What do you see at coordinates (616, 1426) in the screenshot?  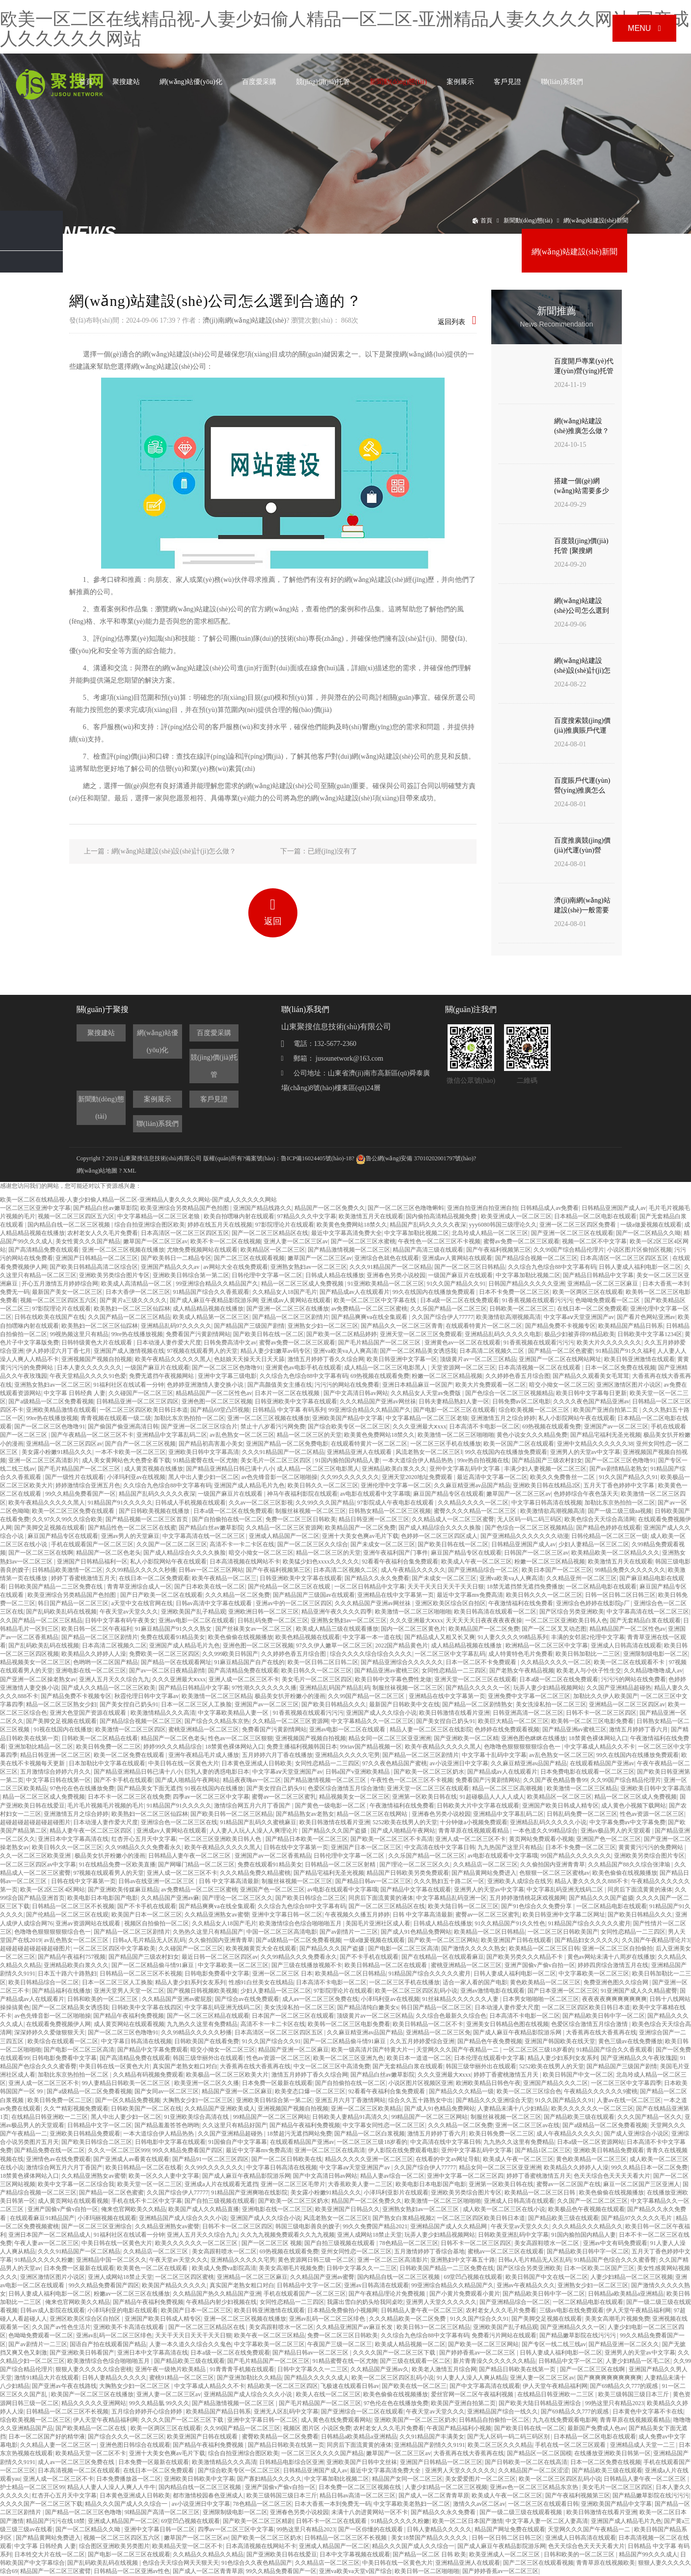 I see `亚洲国产av一区二区三区` at bounding box center [616, 1426].